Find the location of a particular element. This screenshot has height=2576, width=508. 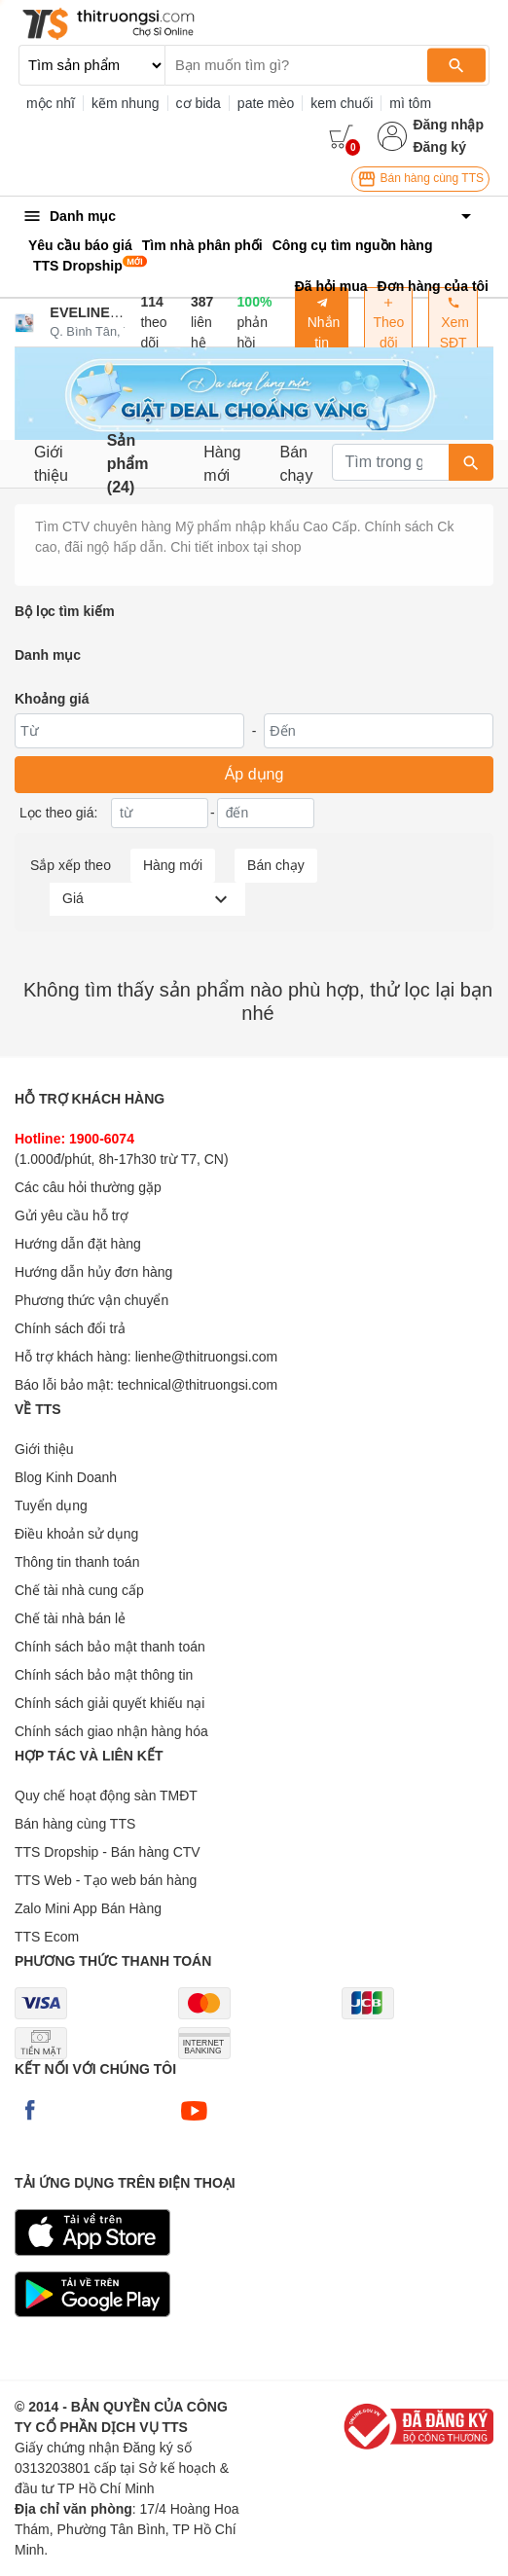

Hàng mới is located at coordinates (221, 464).